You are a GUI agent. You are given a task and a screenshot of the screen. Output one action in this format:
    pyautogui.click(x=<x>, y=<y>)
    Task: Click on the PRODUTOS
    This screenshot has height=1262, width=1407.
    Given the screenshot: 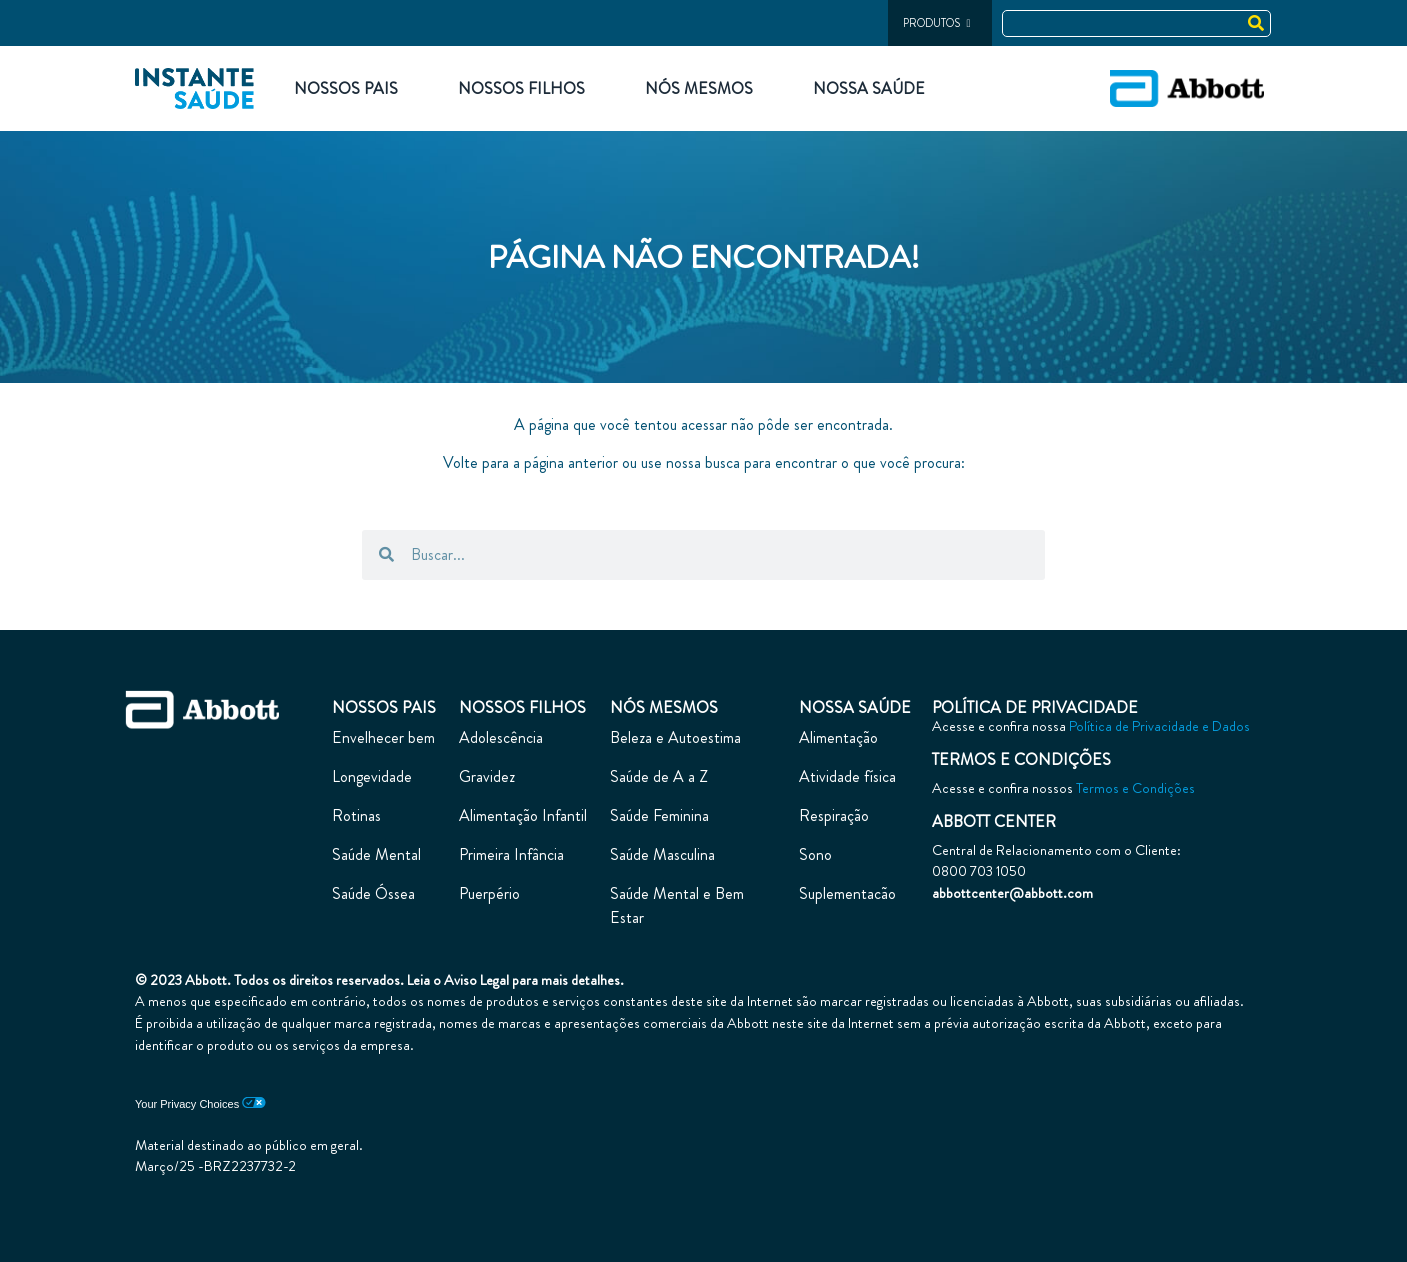 What is the action you would take?
    pyautogui.click(x=936, y=23)
    